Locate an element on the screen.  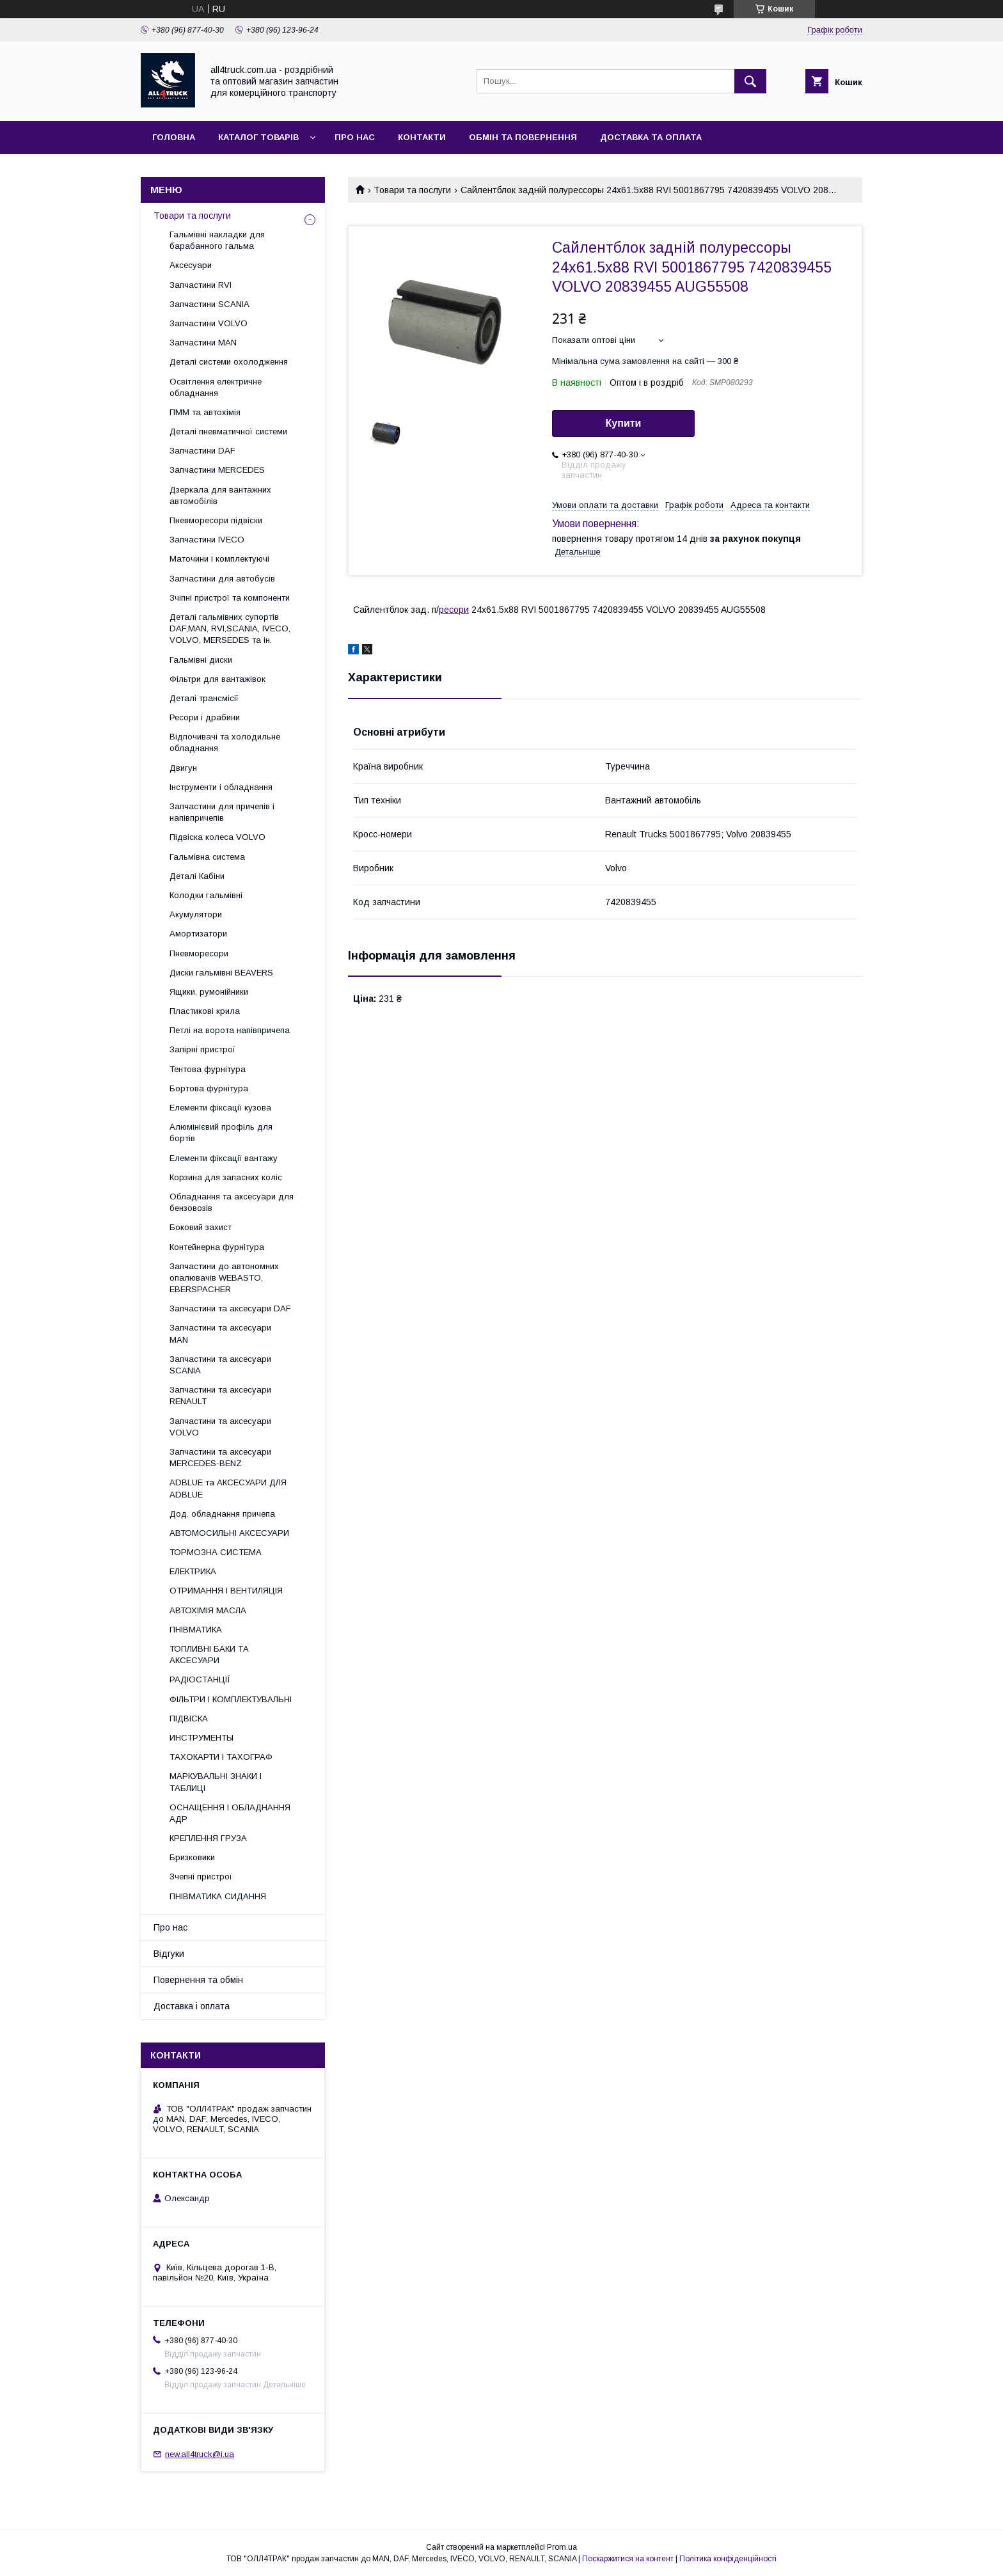
Товари та послуги is located at coordinates (412, 190).